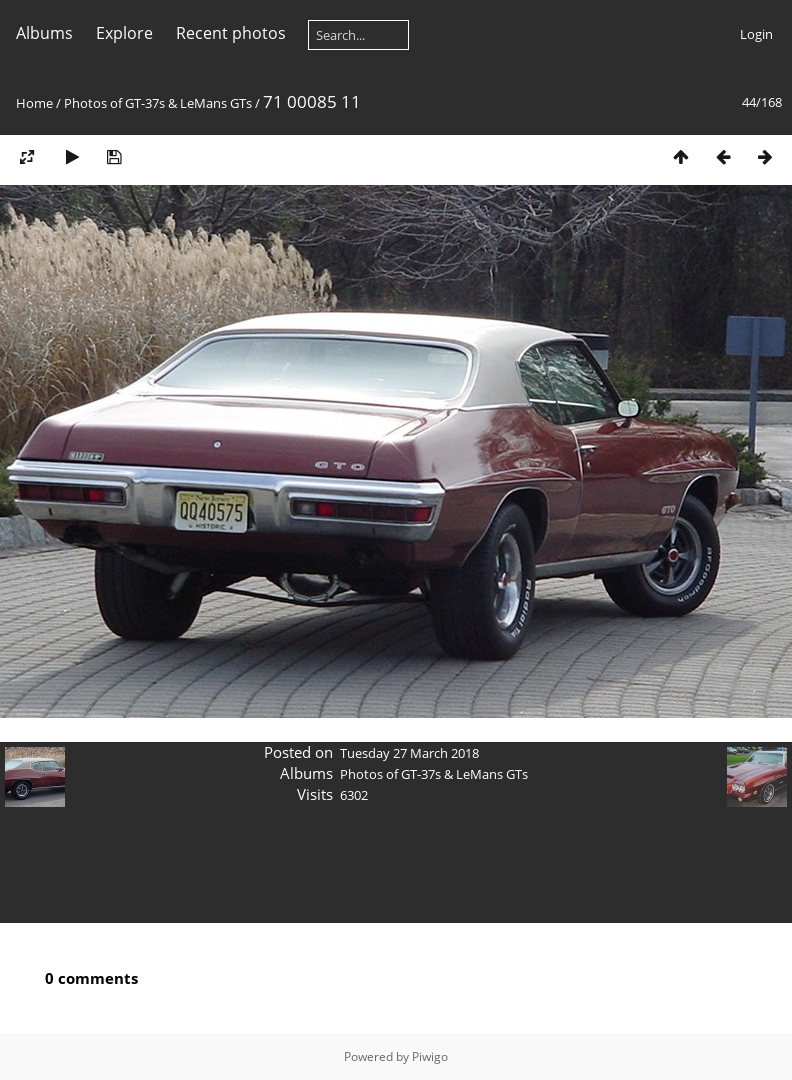  Describe the element at coordinates (231, 33) in the screenshot. I see `Recent photos` at that location.